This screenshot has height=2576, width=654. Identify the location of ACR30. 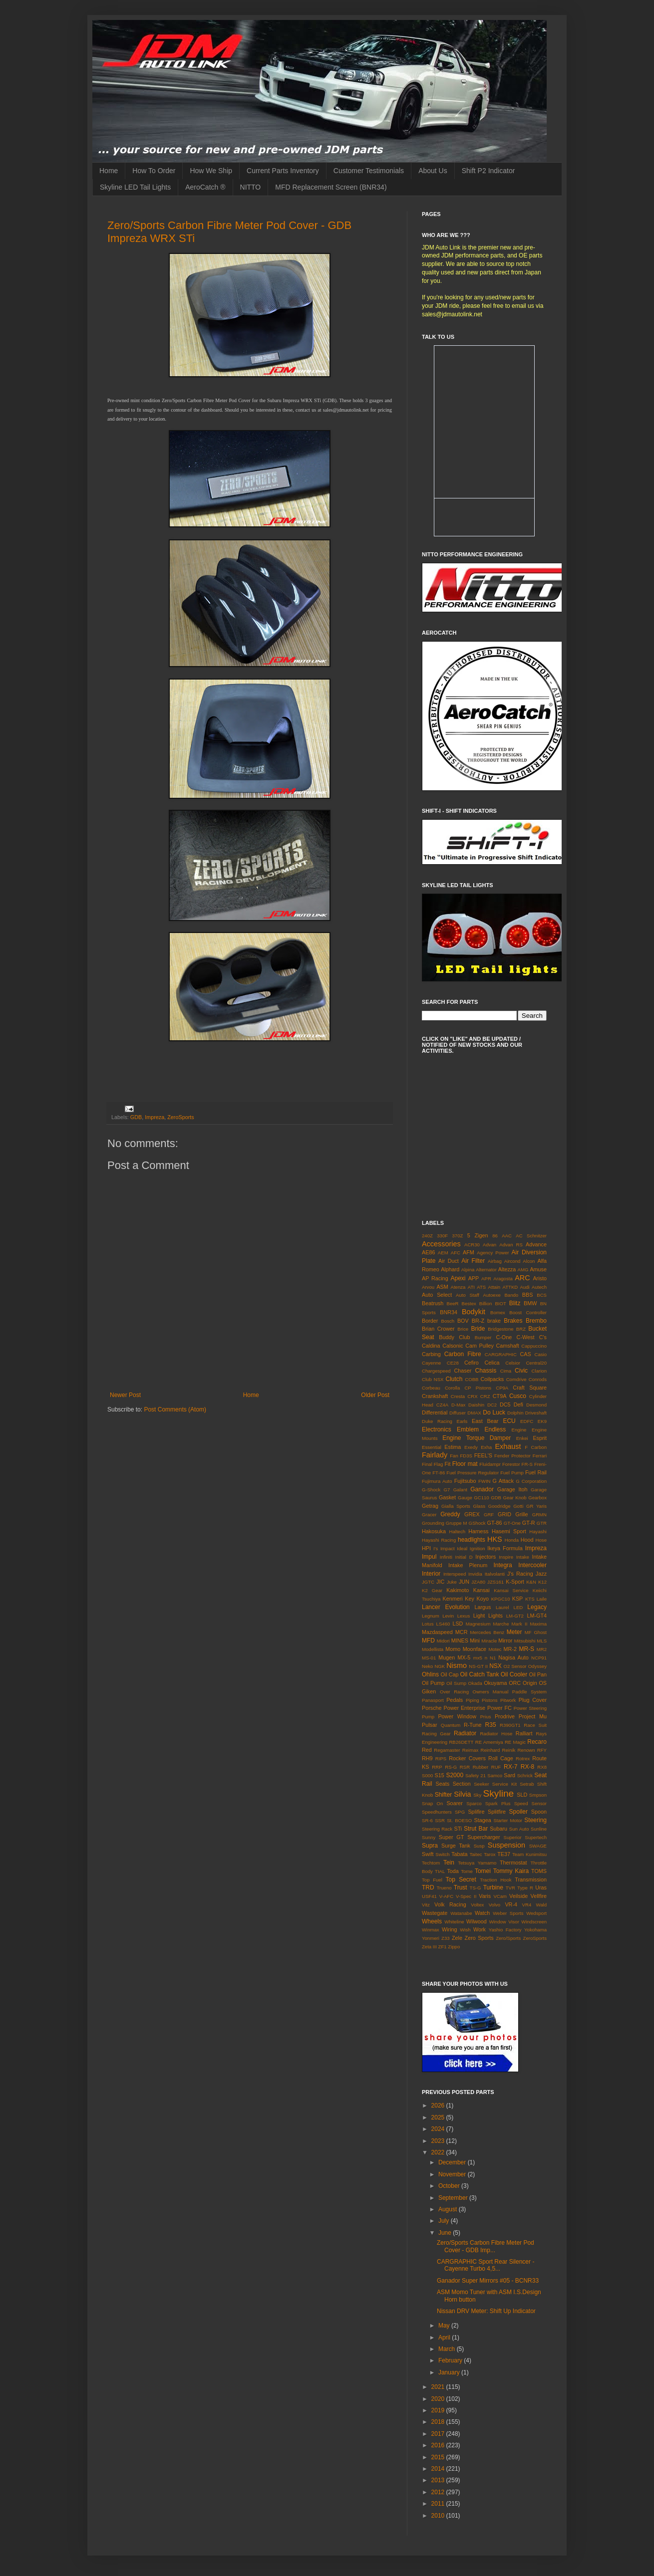
(472, 1244).